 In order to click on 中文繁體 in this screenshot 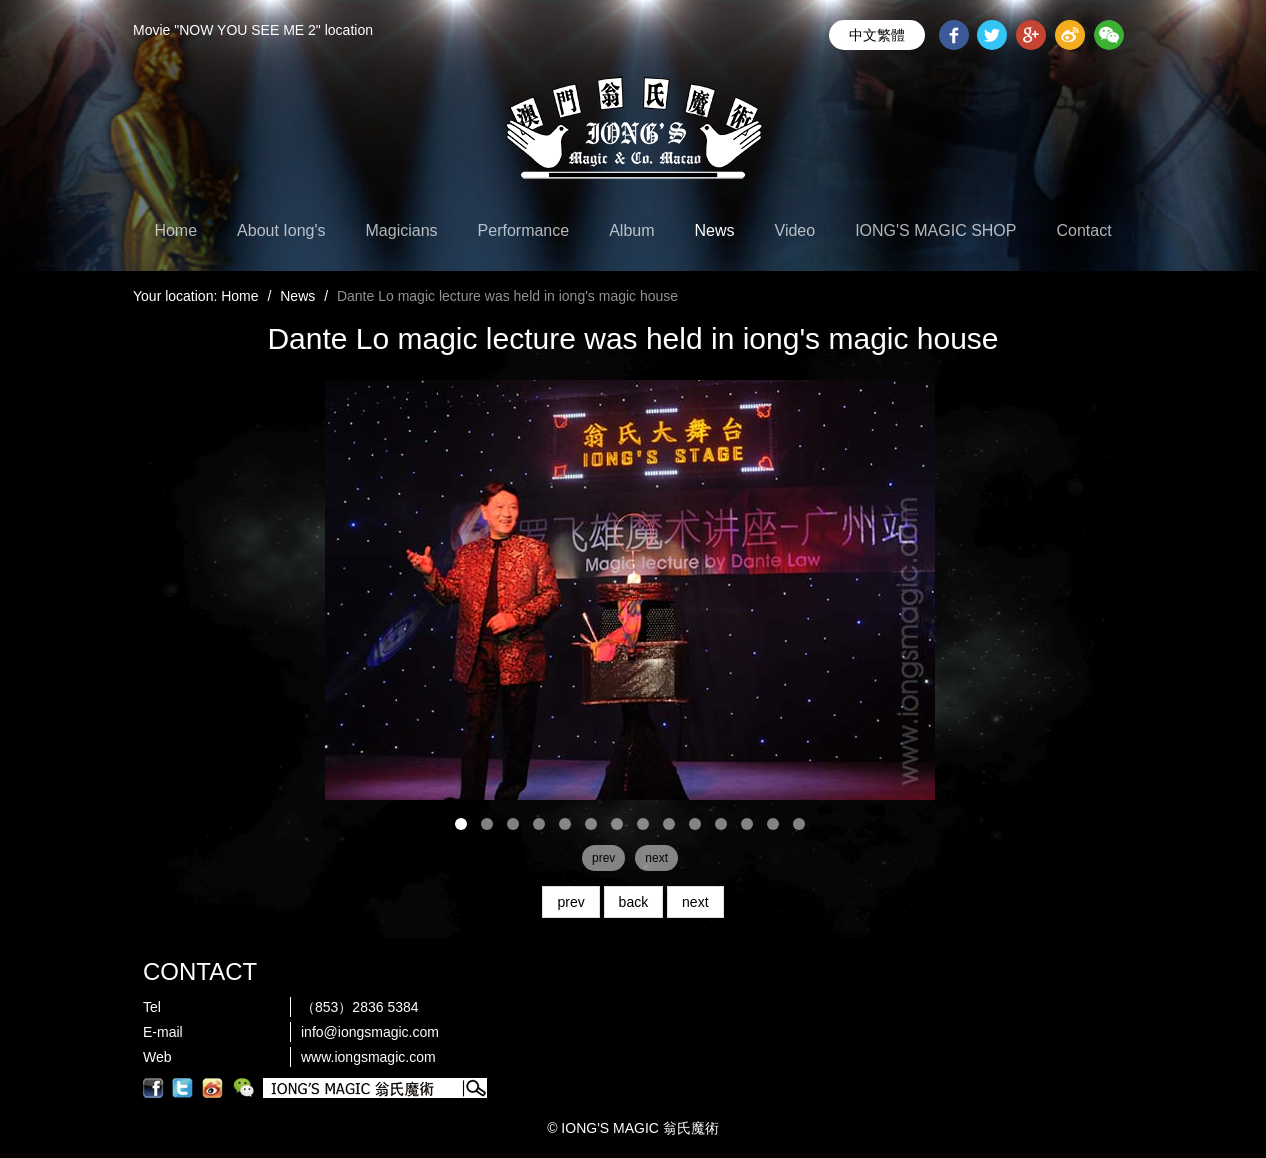, I will do `click(877, 35)`.